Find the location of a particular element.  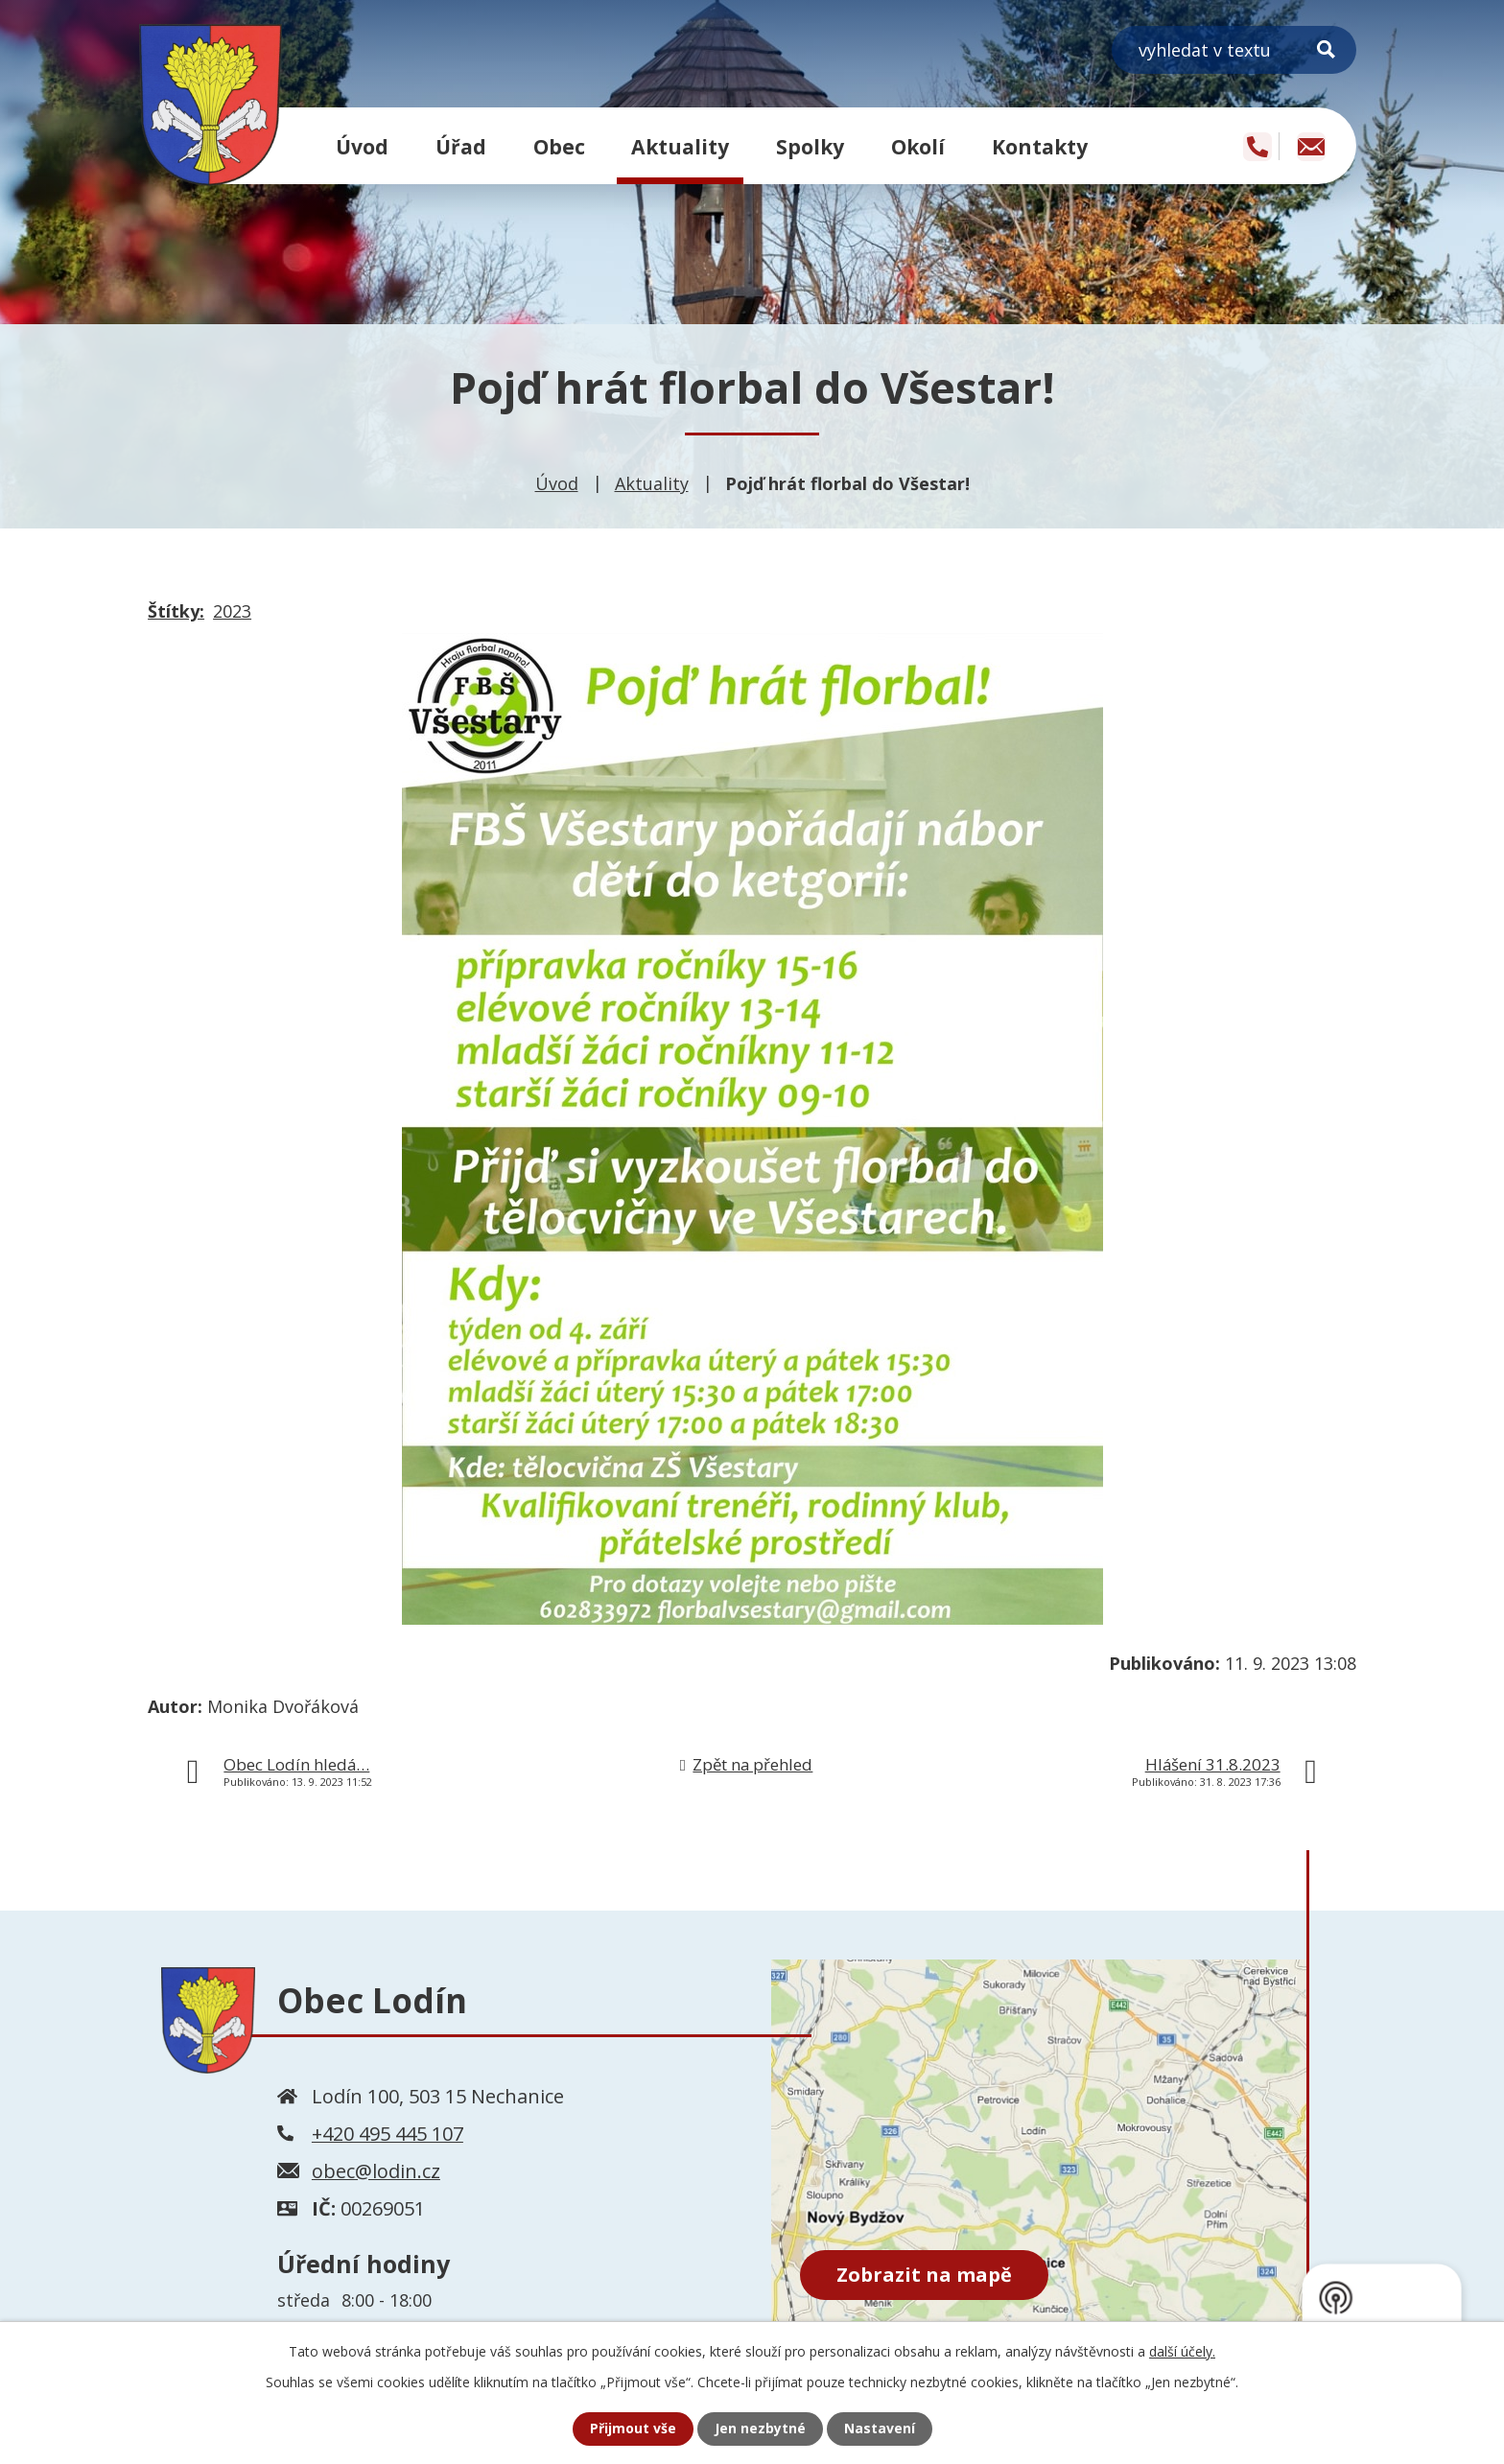

další účely. is located at coordinates (1182, 2351).